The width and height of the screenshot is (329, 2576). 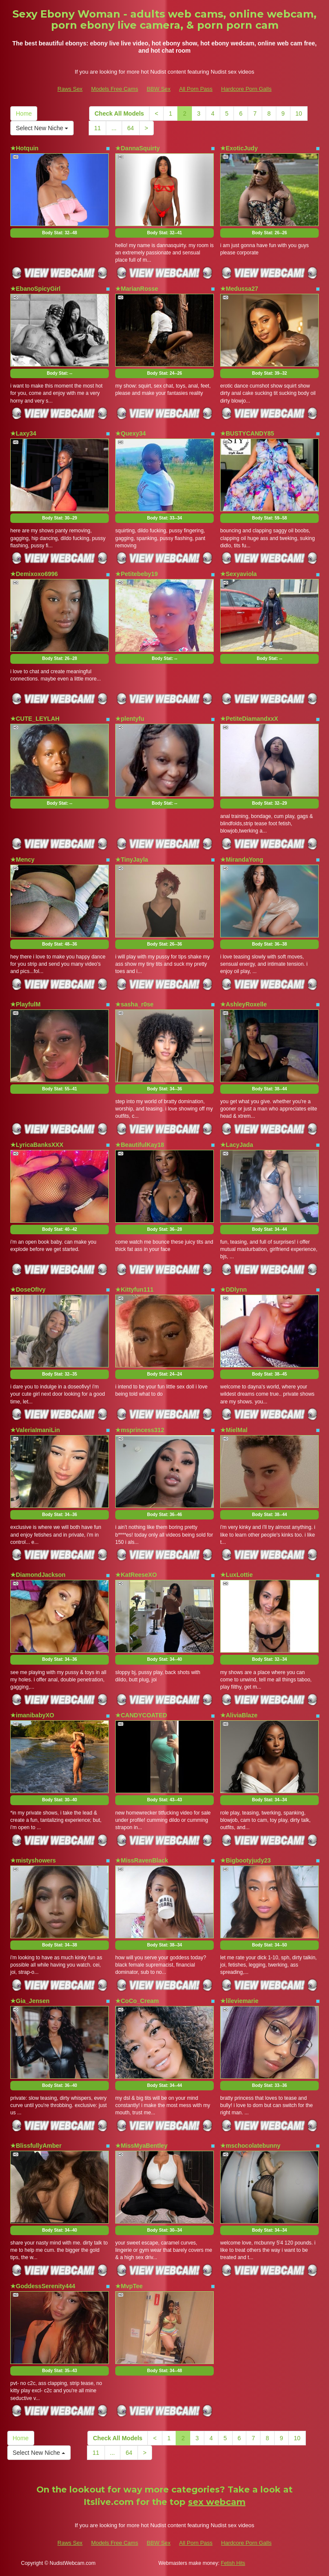 What do you see at coordinates (137, 148) in the screenshot?
I see `★DannaSquirty` at bounding box center [137, 148].